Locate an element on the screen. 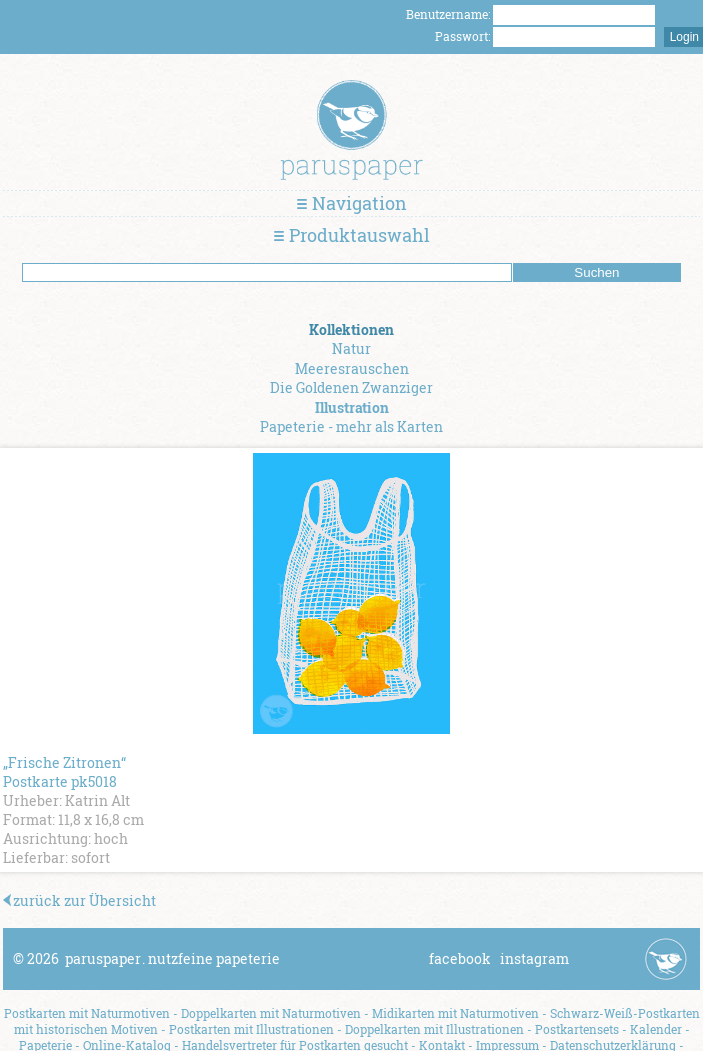 The width and height of the screenshot is (703, 1051). Papeterie - mehr als Karten is located at coordinates (351, 426).